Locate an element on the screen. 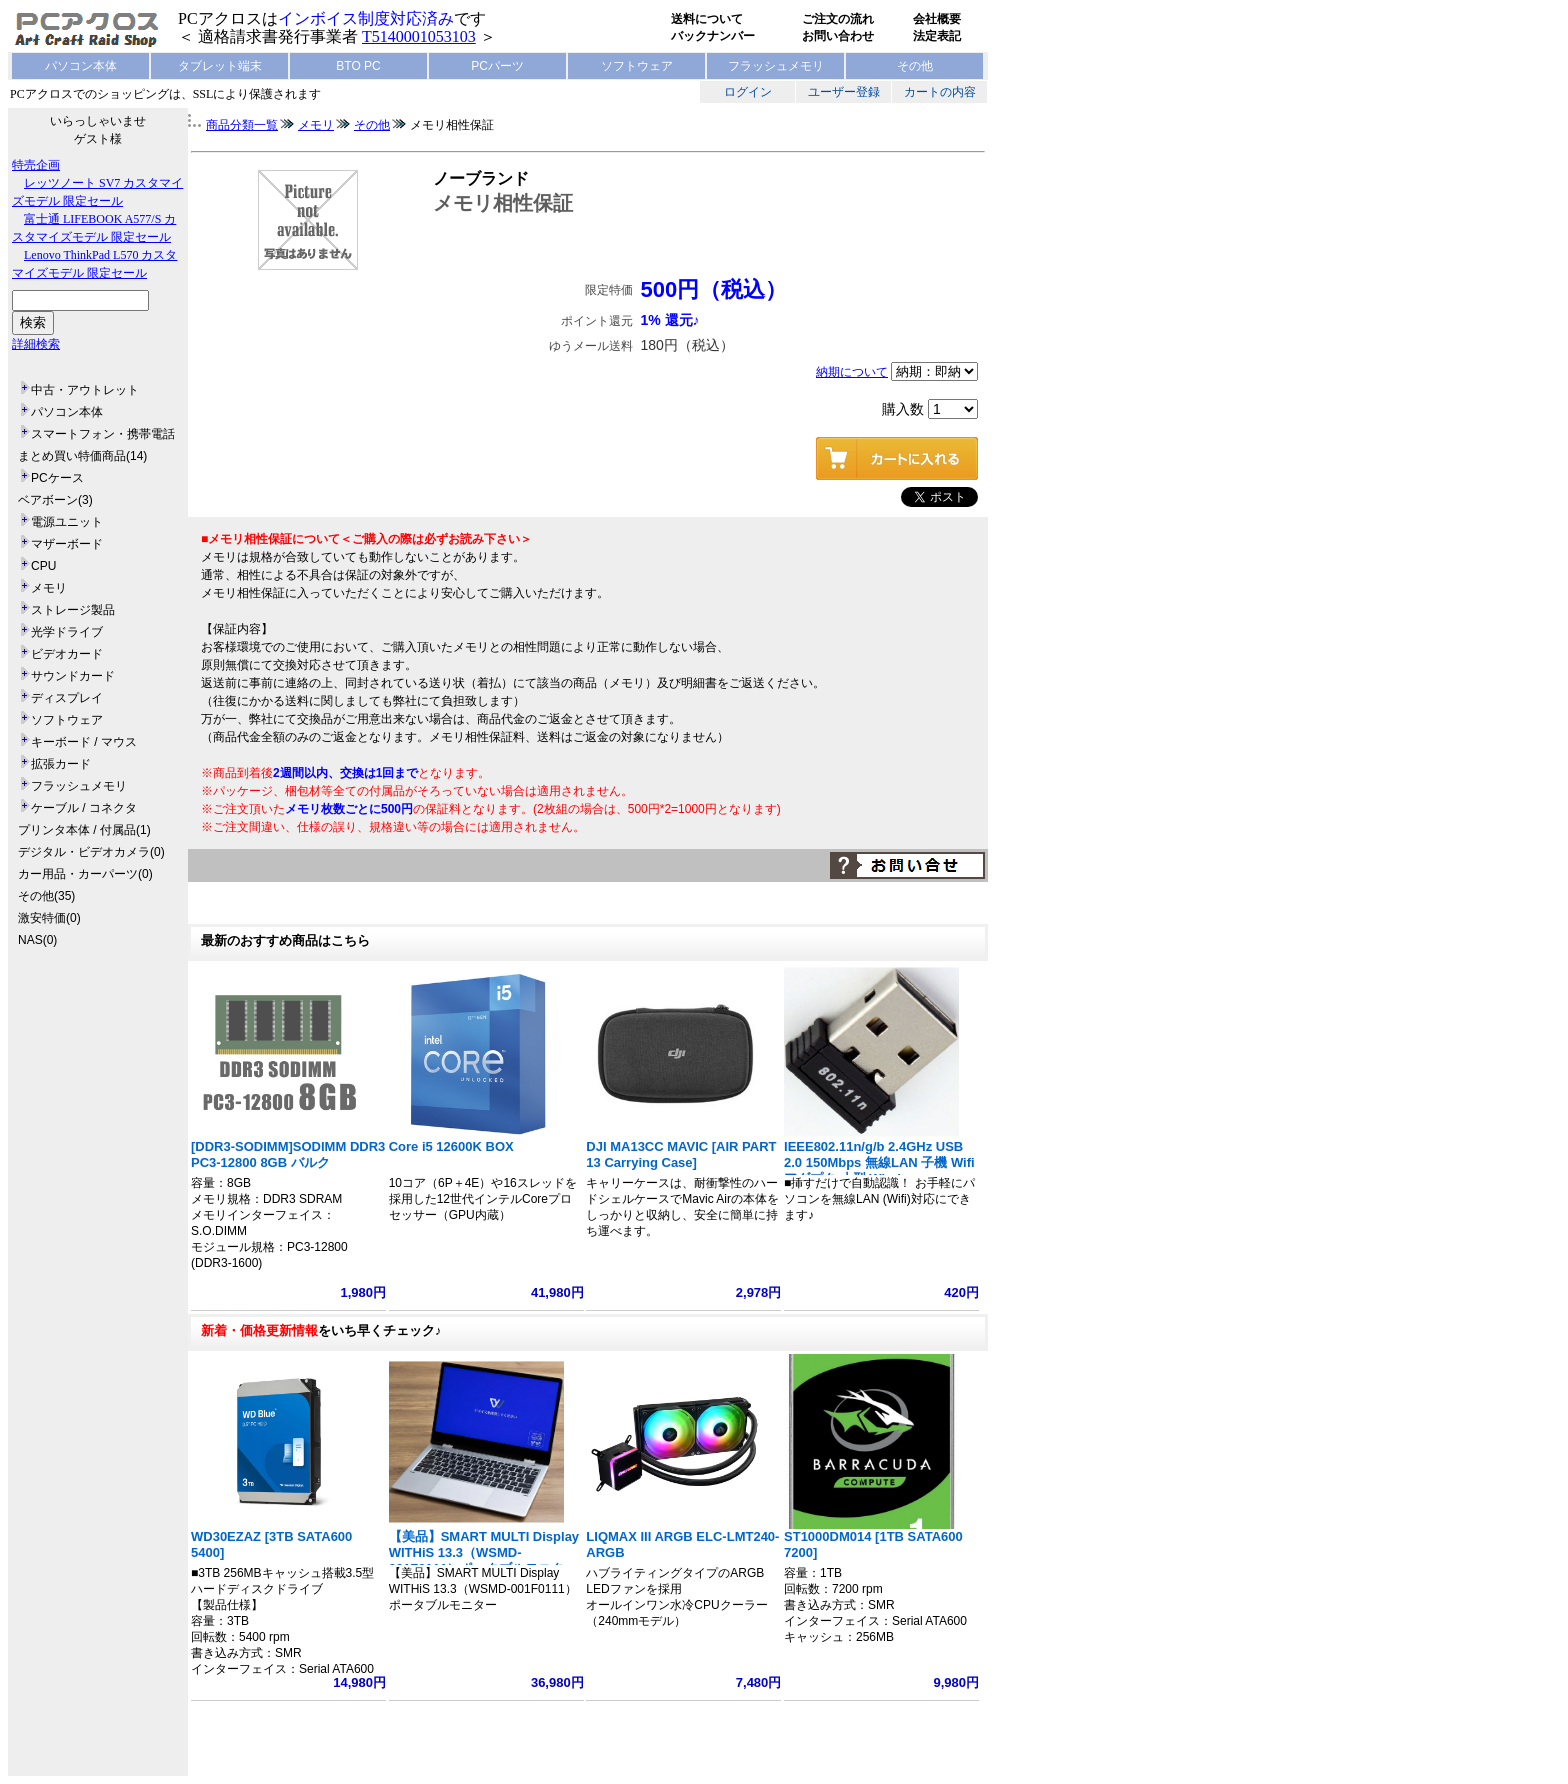 The image size is (1568, 1784). 送料について is located at coordinates (707, 19).